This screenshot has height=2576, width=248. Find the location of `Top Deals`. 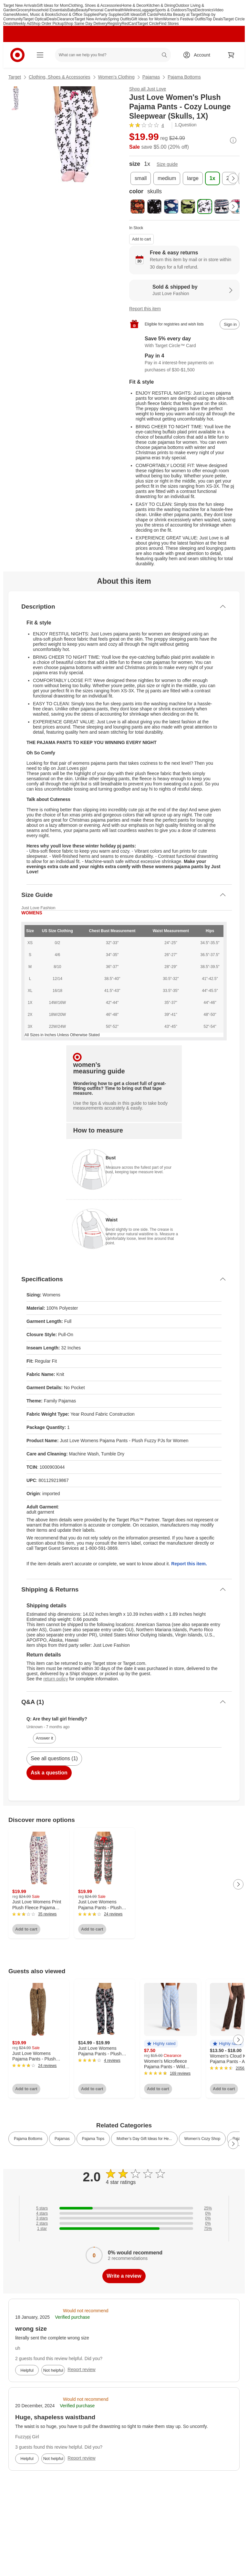

Top Deals is located at coordinates (214, 19).